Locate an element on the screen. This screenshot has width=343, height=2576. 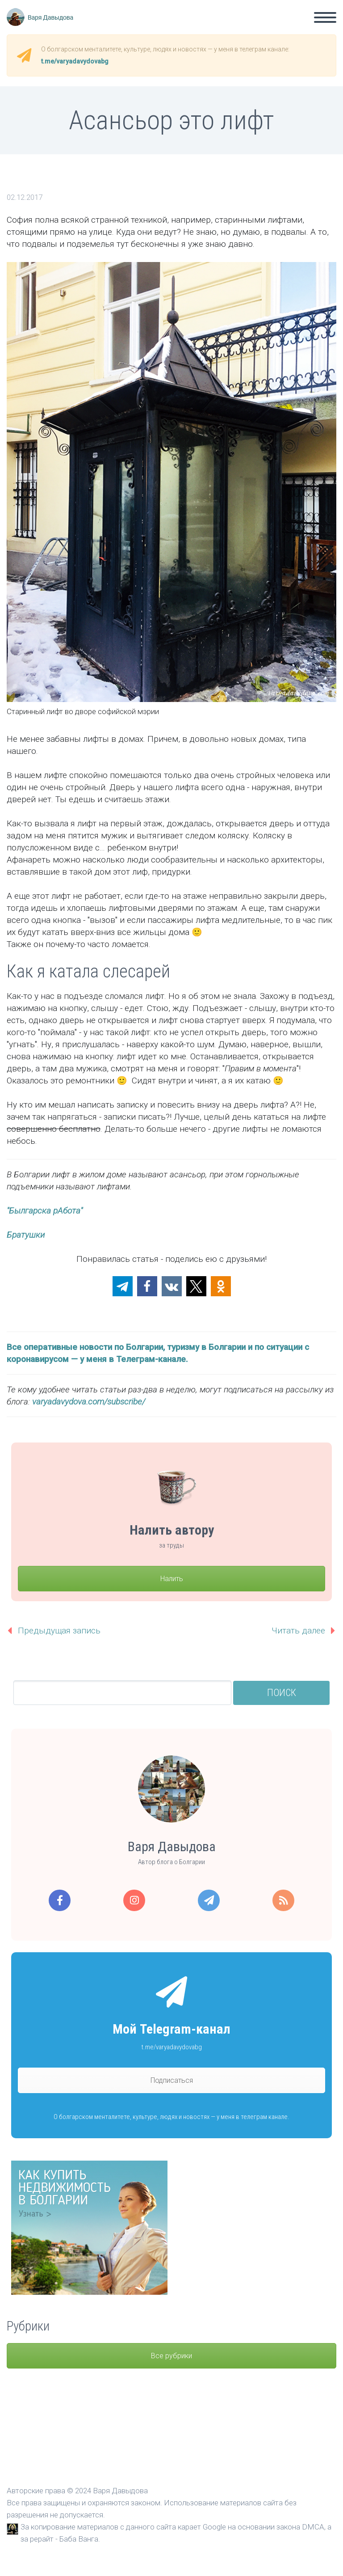
Читать далее is located at coordinates (298, 1630).